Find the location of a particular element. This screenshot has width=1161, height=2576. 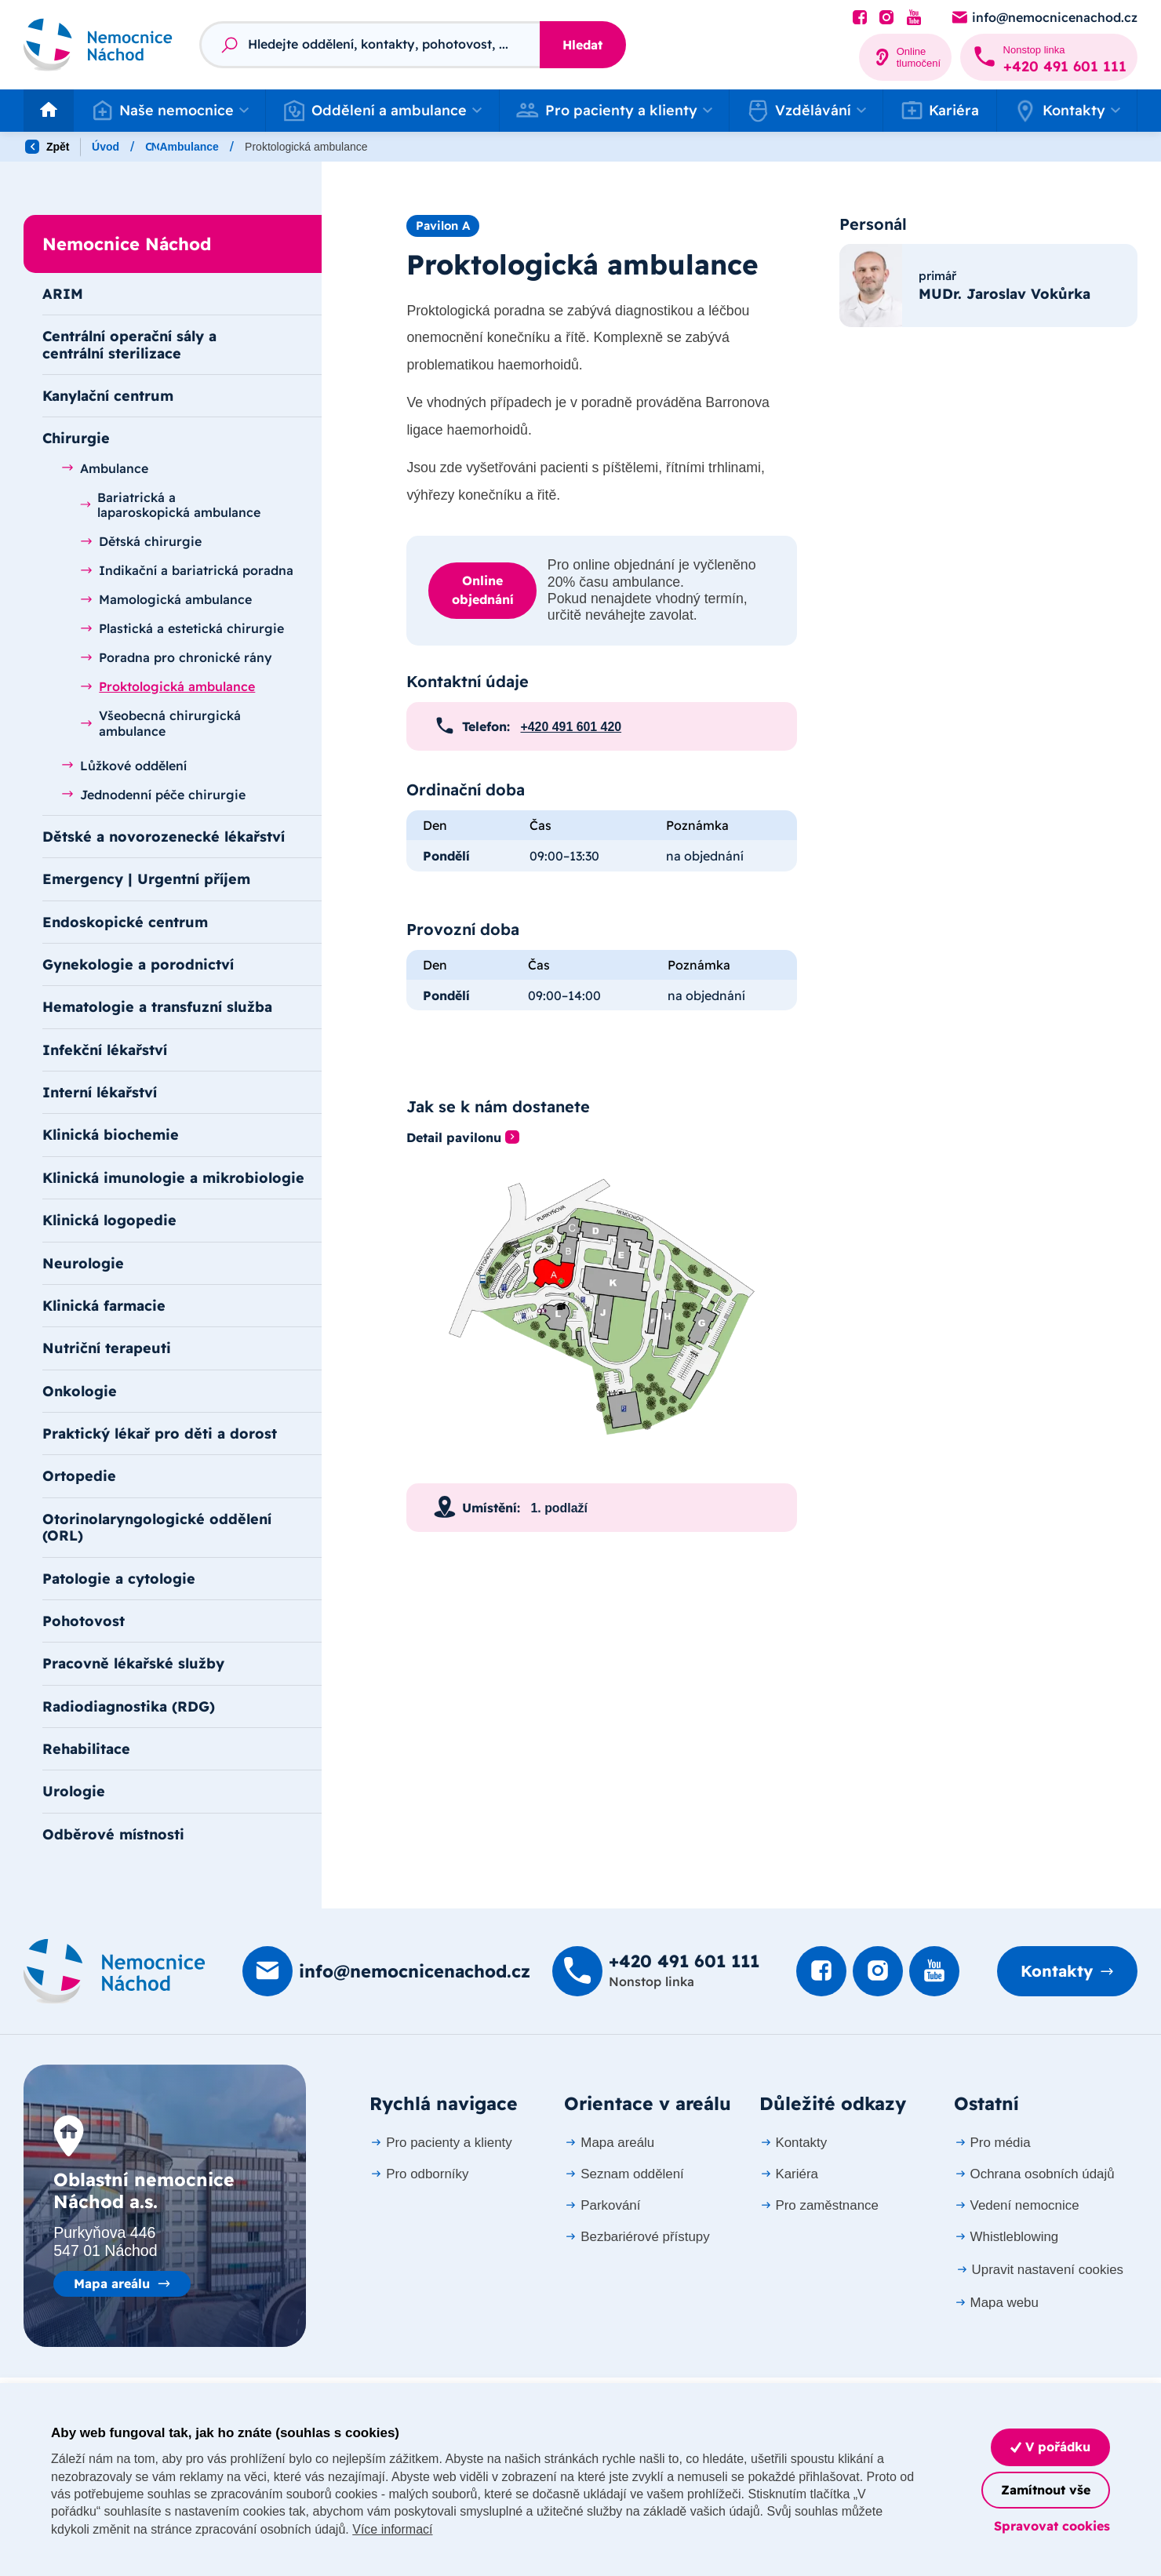

Centrální operační sály a centrální sterilizace is located at coordinates (129, 344).